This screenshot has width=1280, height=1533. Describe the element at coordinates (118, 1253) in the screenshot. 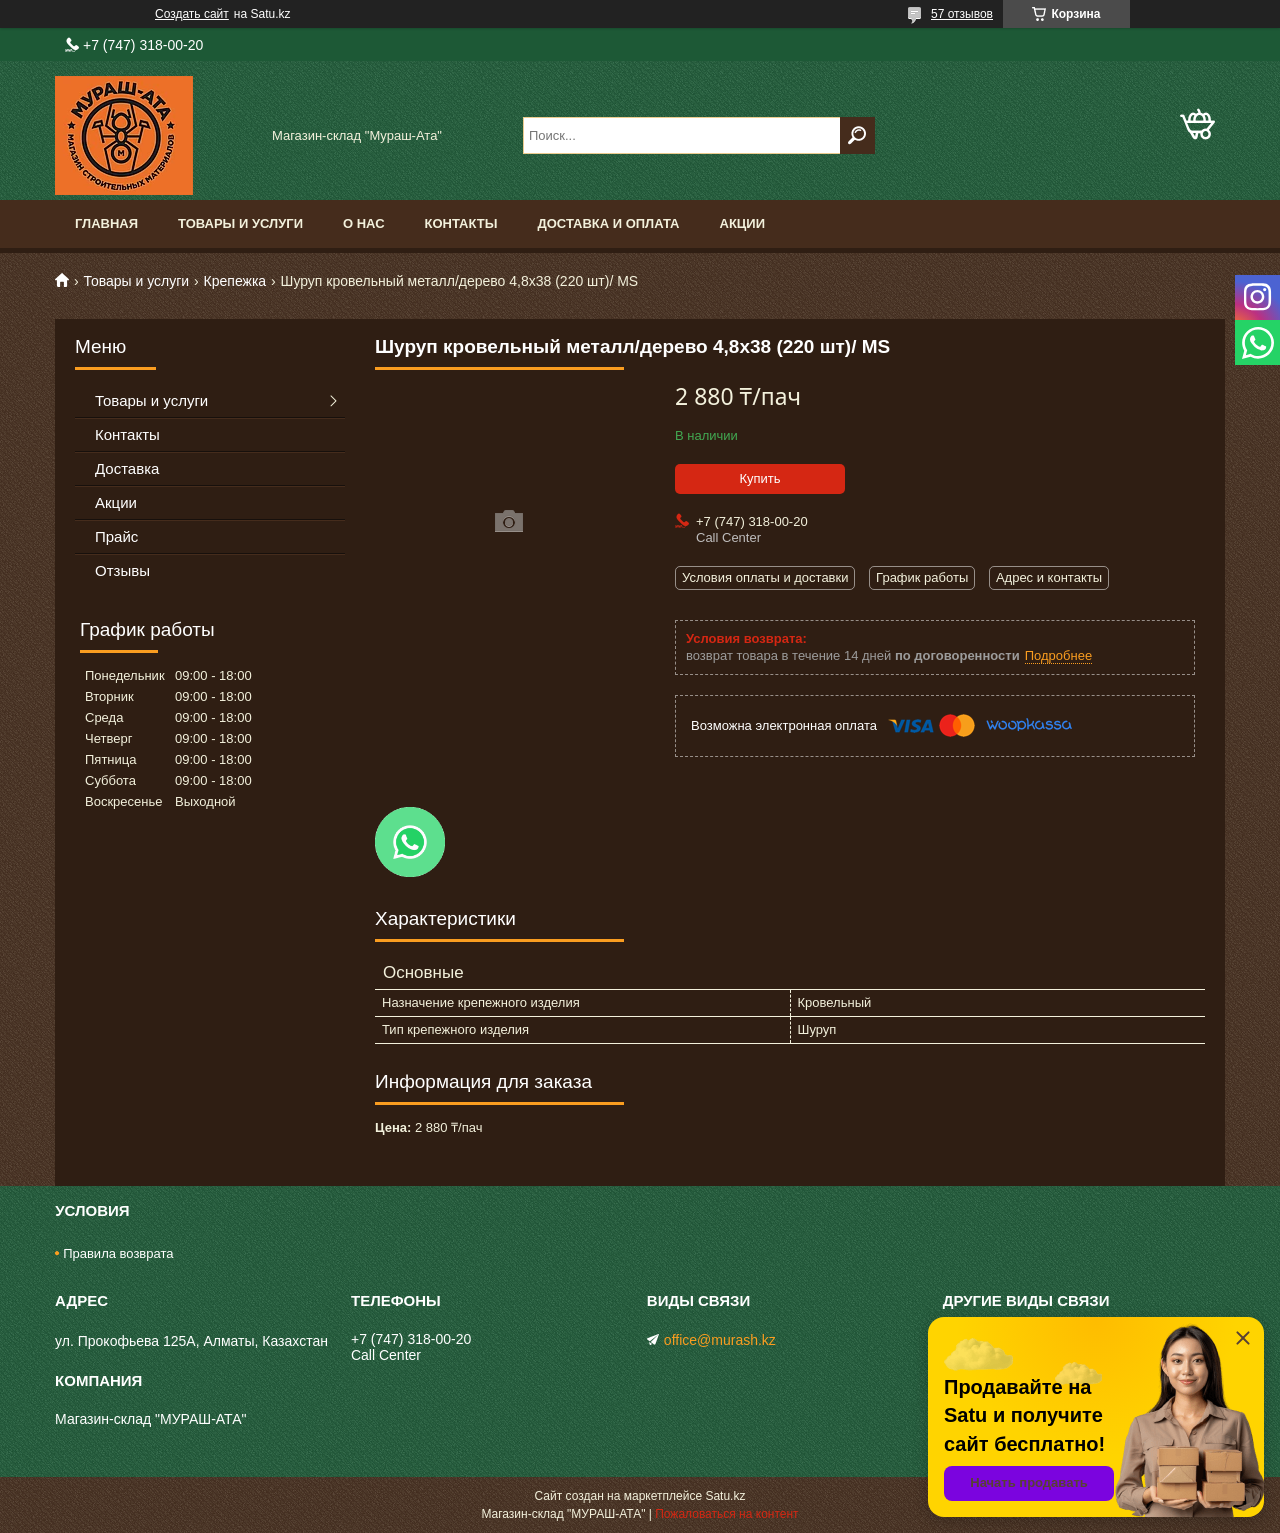

I see `Правила возврата` at that location.